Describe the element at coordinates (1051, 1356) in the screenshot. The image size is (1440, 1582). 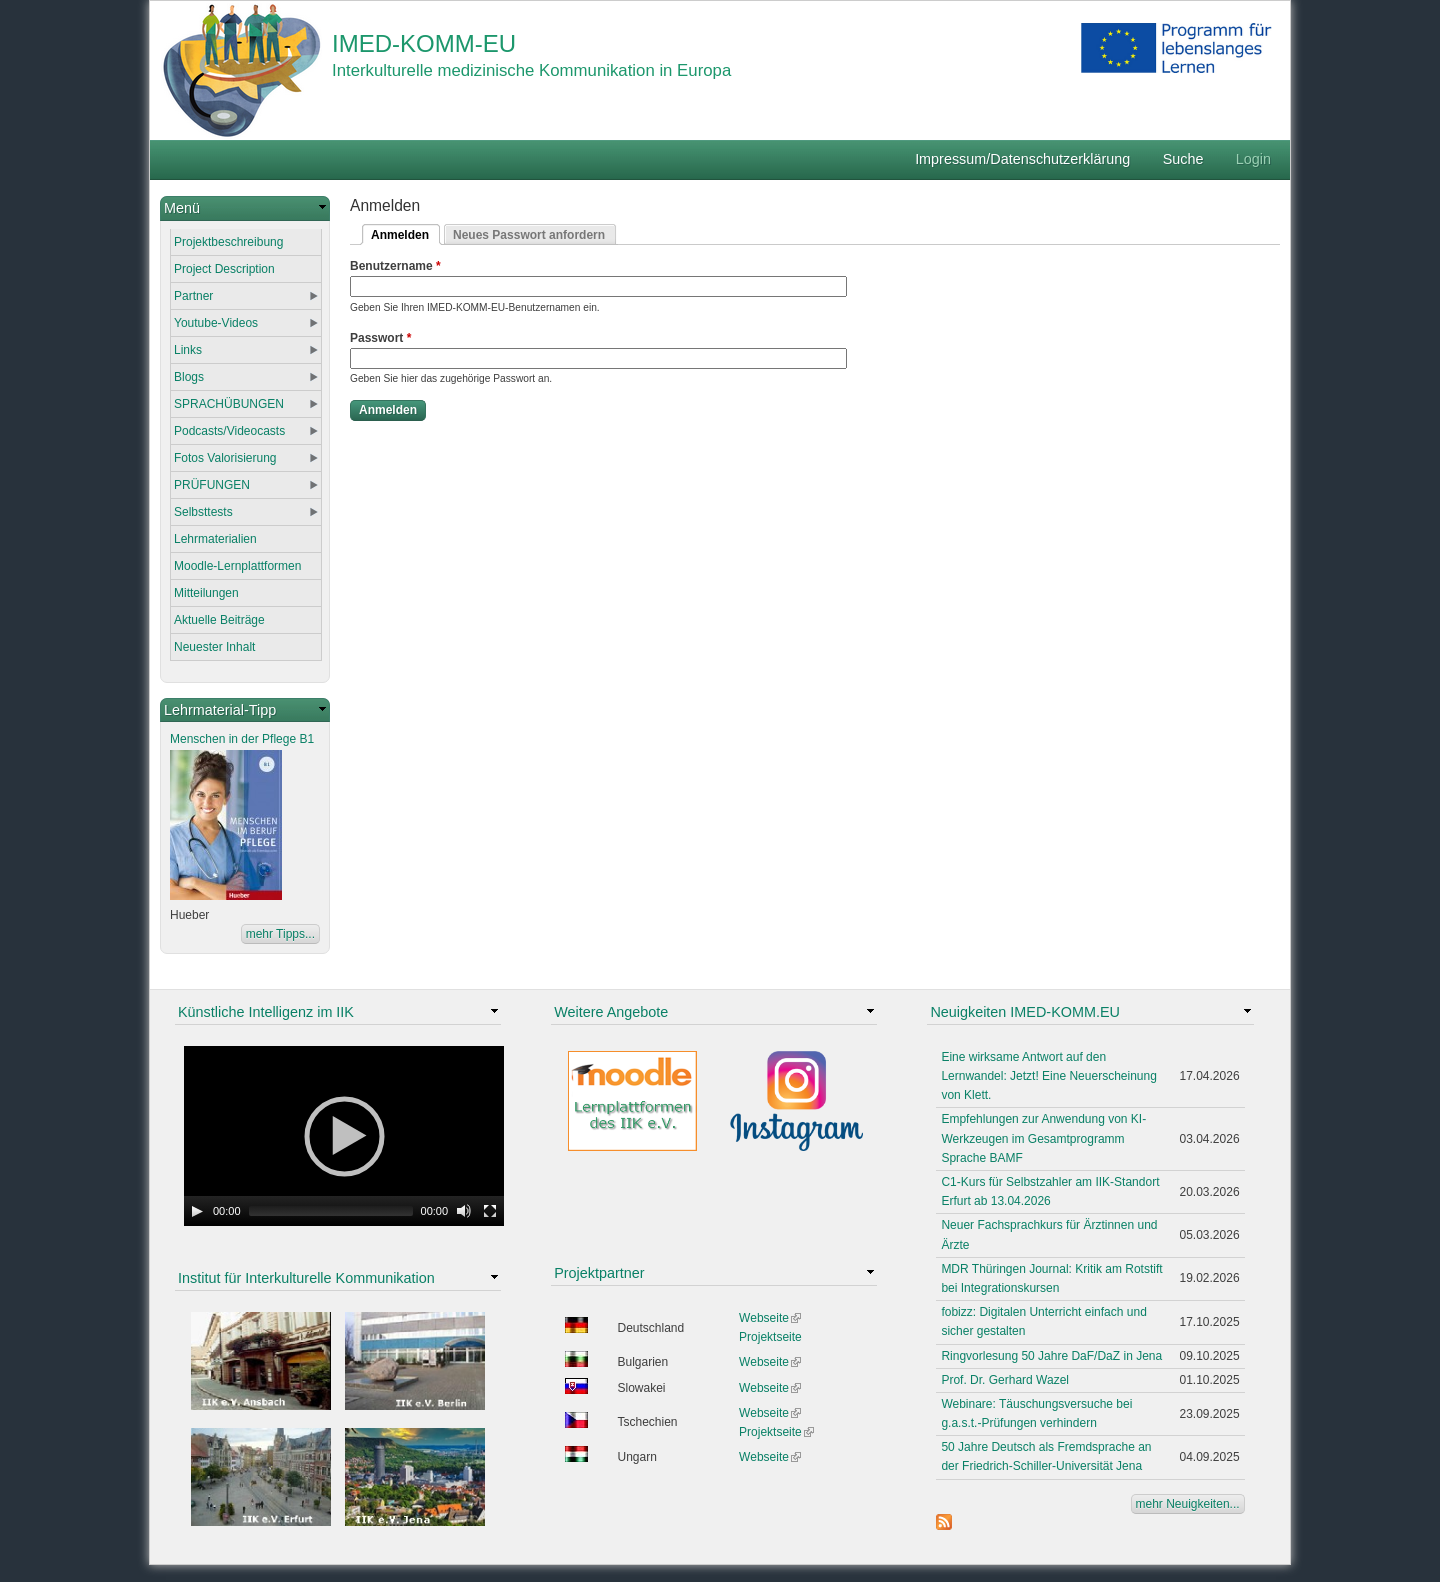
I see `Ringvorlesung 50 Jahre DaF/DaZ in Jena` at that location.